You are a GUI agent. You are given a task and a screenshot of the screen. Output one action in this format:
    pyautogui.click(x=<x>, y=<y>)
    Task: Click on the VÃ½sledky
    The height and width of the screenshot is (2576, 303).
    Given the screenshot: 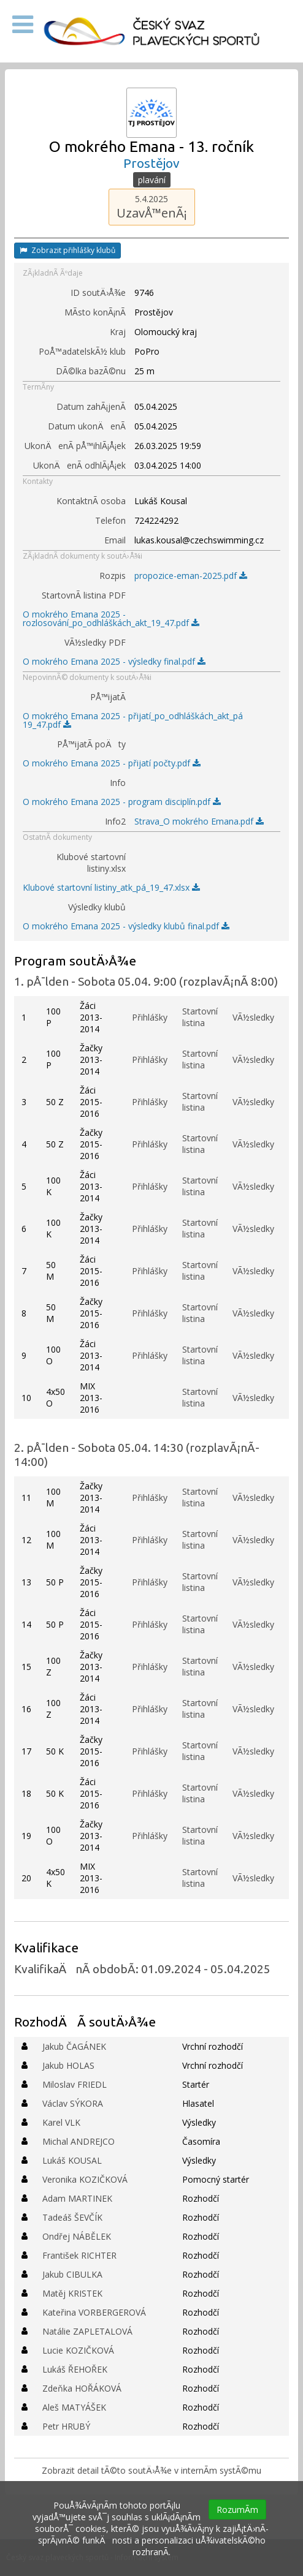 What is the action you would take?
    pyautogui.click(x=253, y=1017)
    